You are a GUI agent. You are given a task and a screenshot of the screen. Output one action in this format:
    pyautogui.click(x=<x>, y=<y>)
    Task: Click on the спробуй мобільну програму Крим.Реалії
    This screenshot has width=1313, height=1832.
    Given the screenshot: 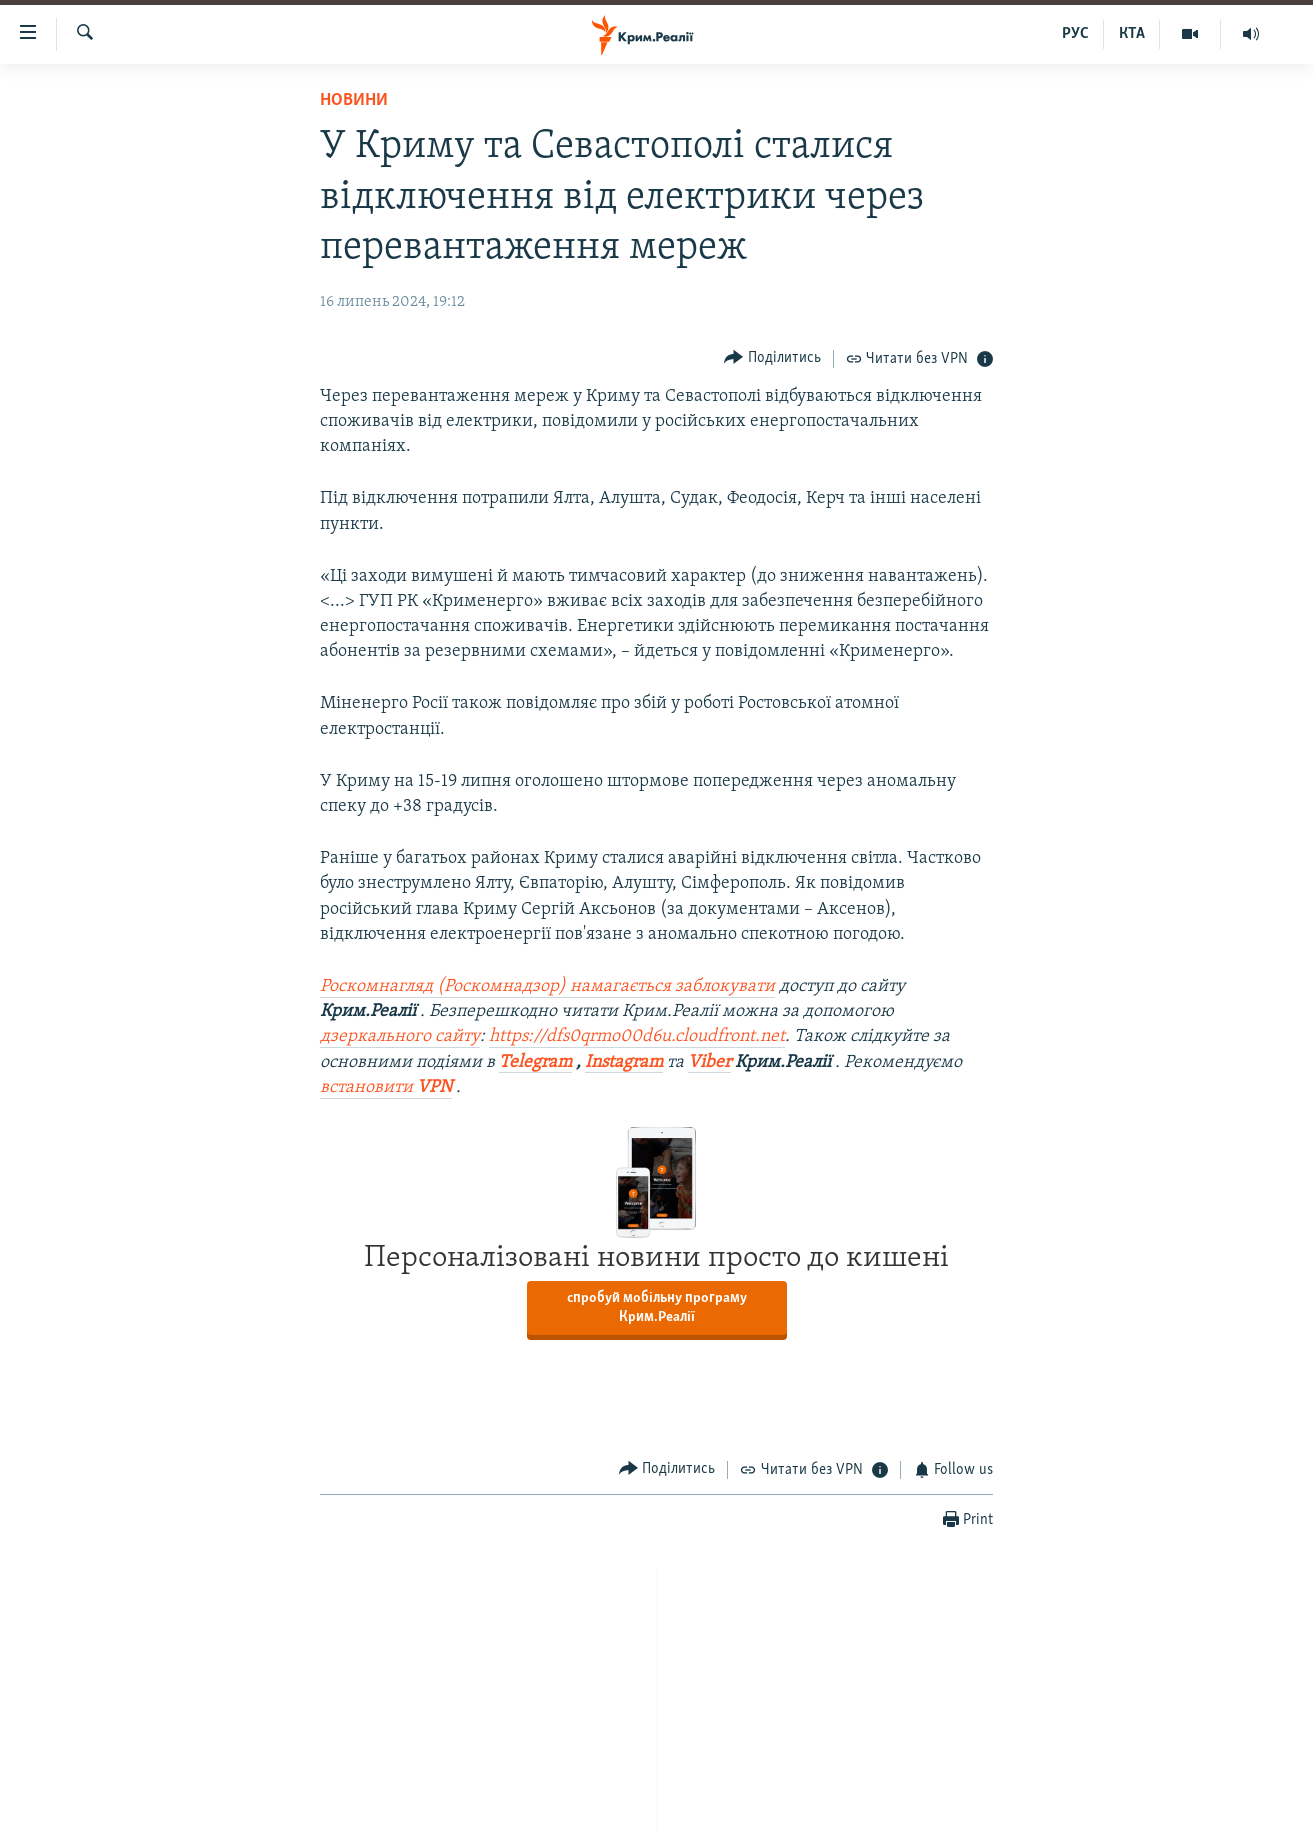 What is the action you would take?
    pyautogui.click(x=657, y=1308)
    